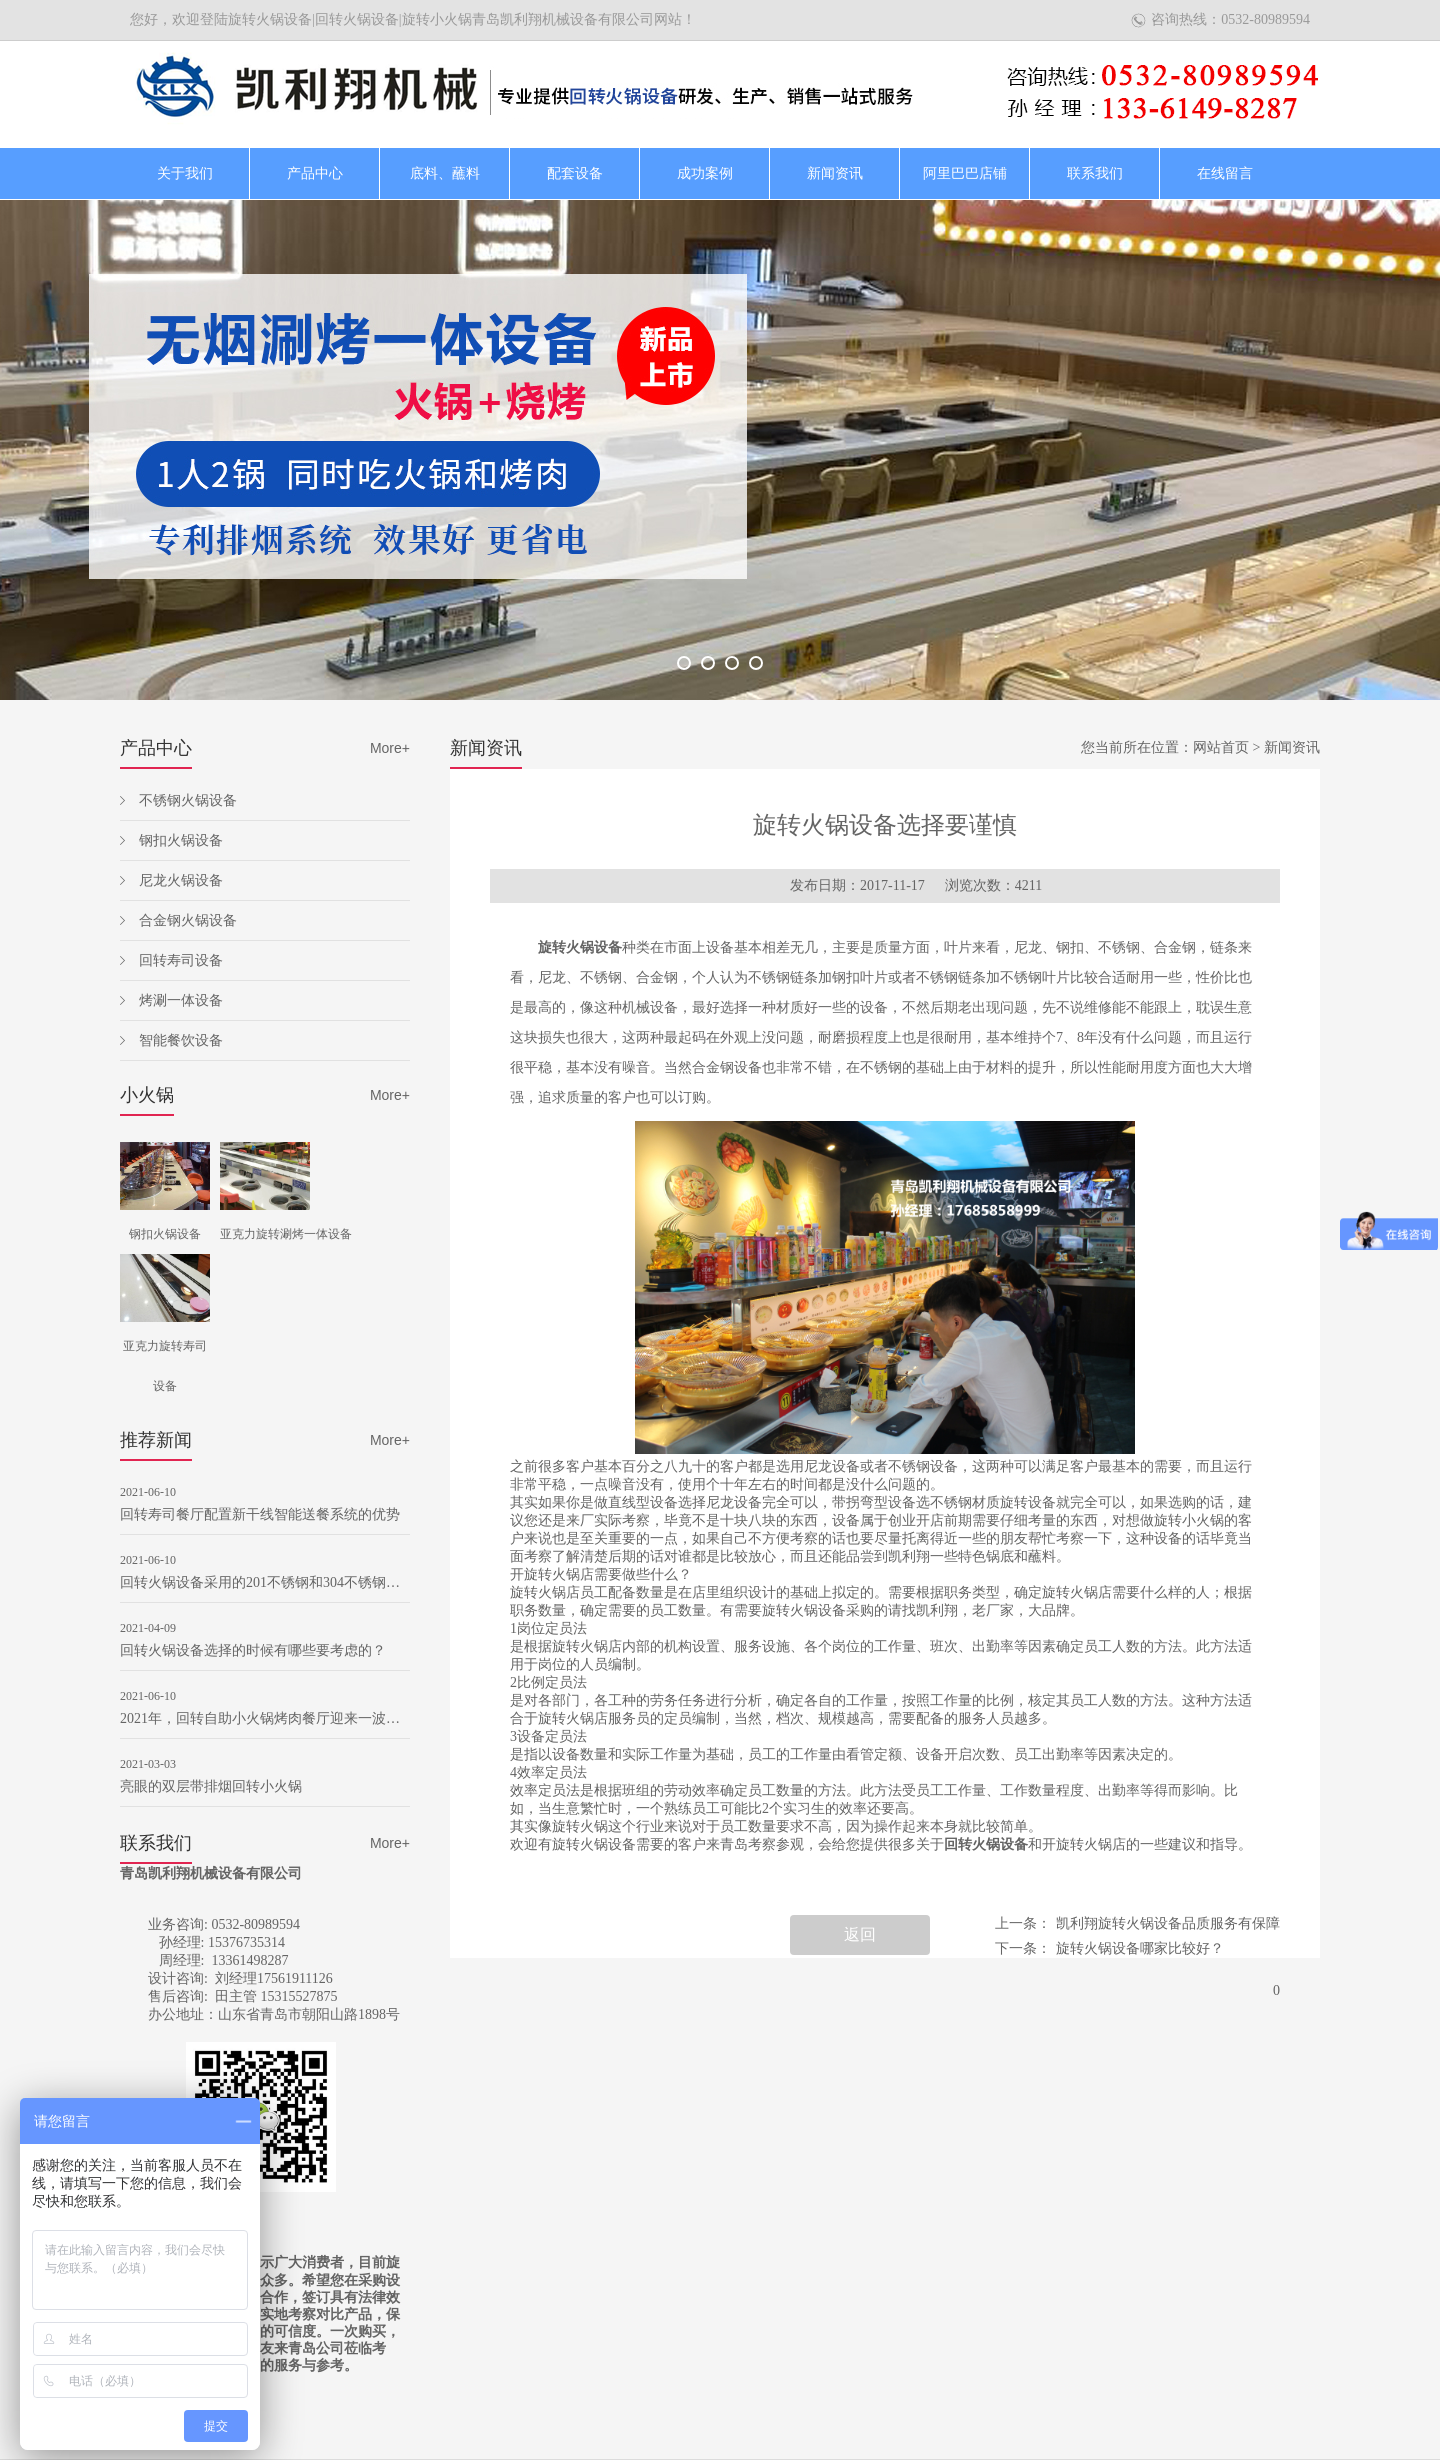 The height and width of the screenshot is (2460, 1440). I want to click on 阿里巴巴店铺, so click(965, 173).